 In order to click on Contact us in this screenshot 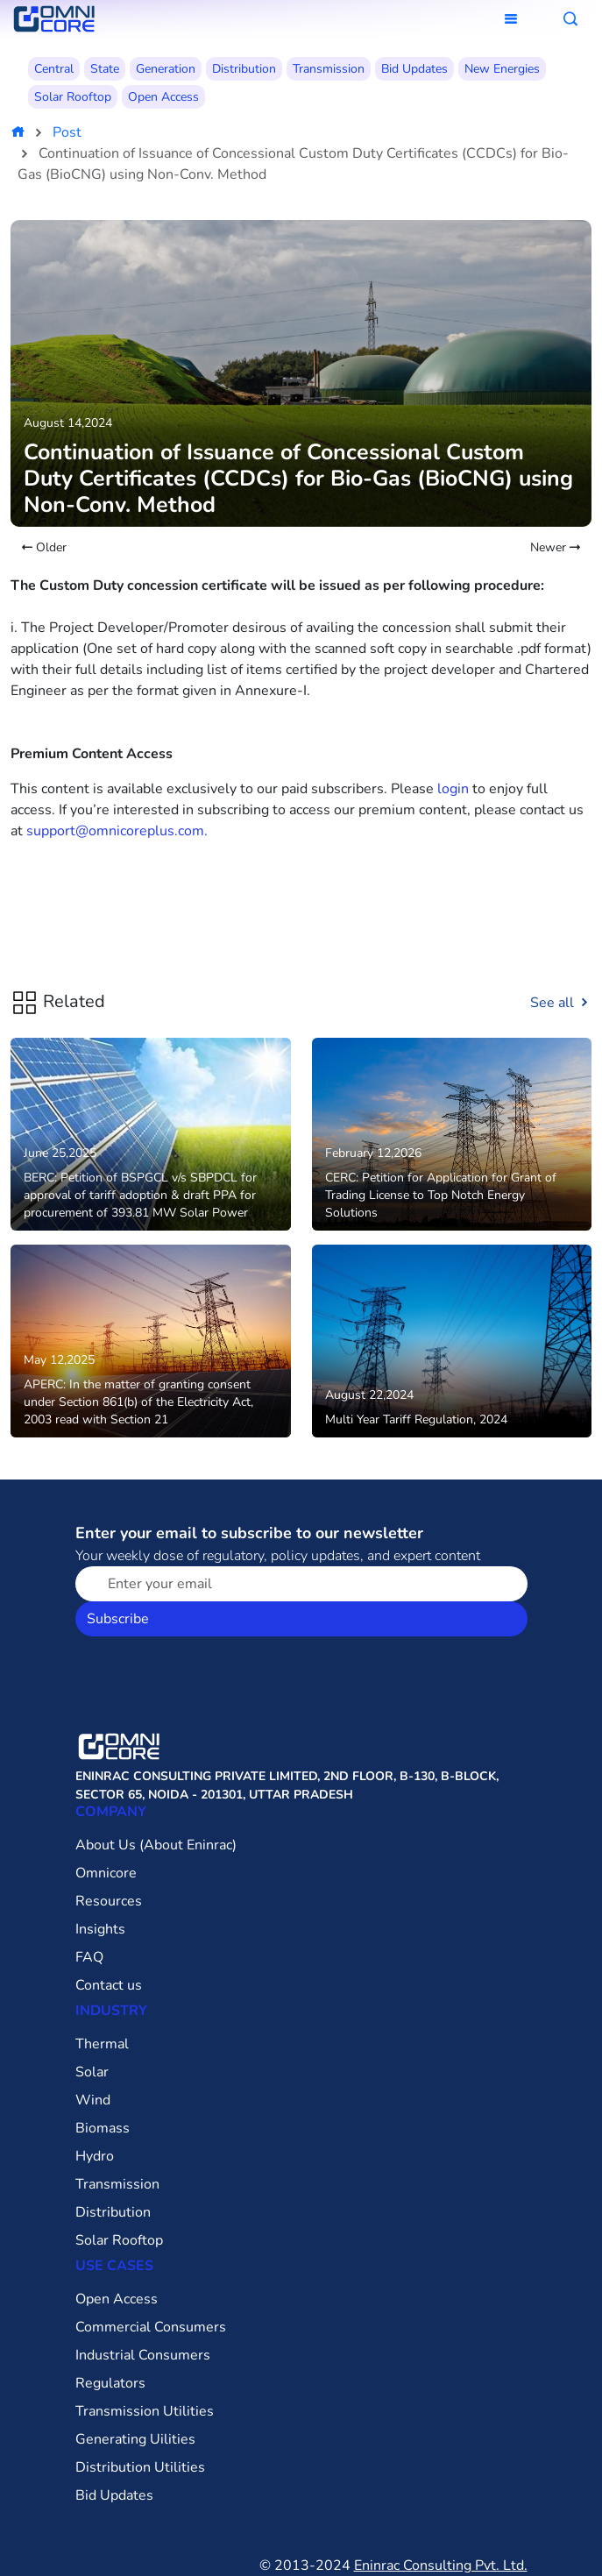, I will do `click(108, 1985)`.